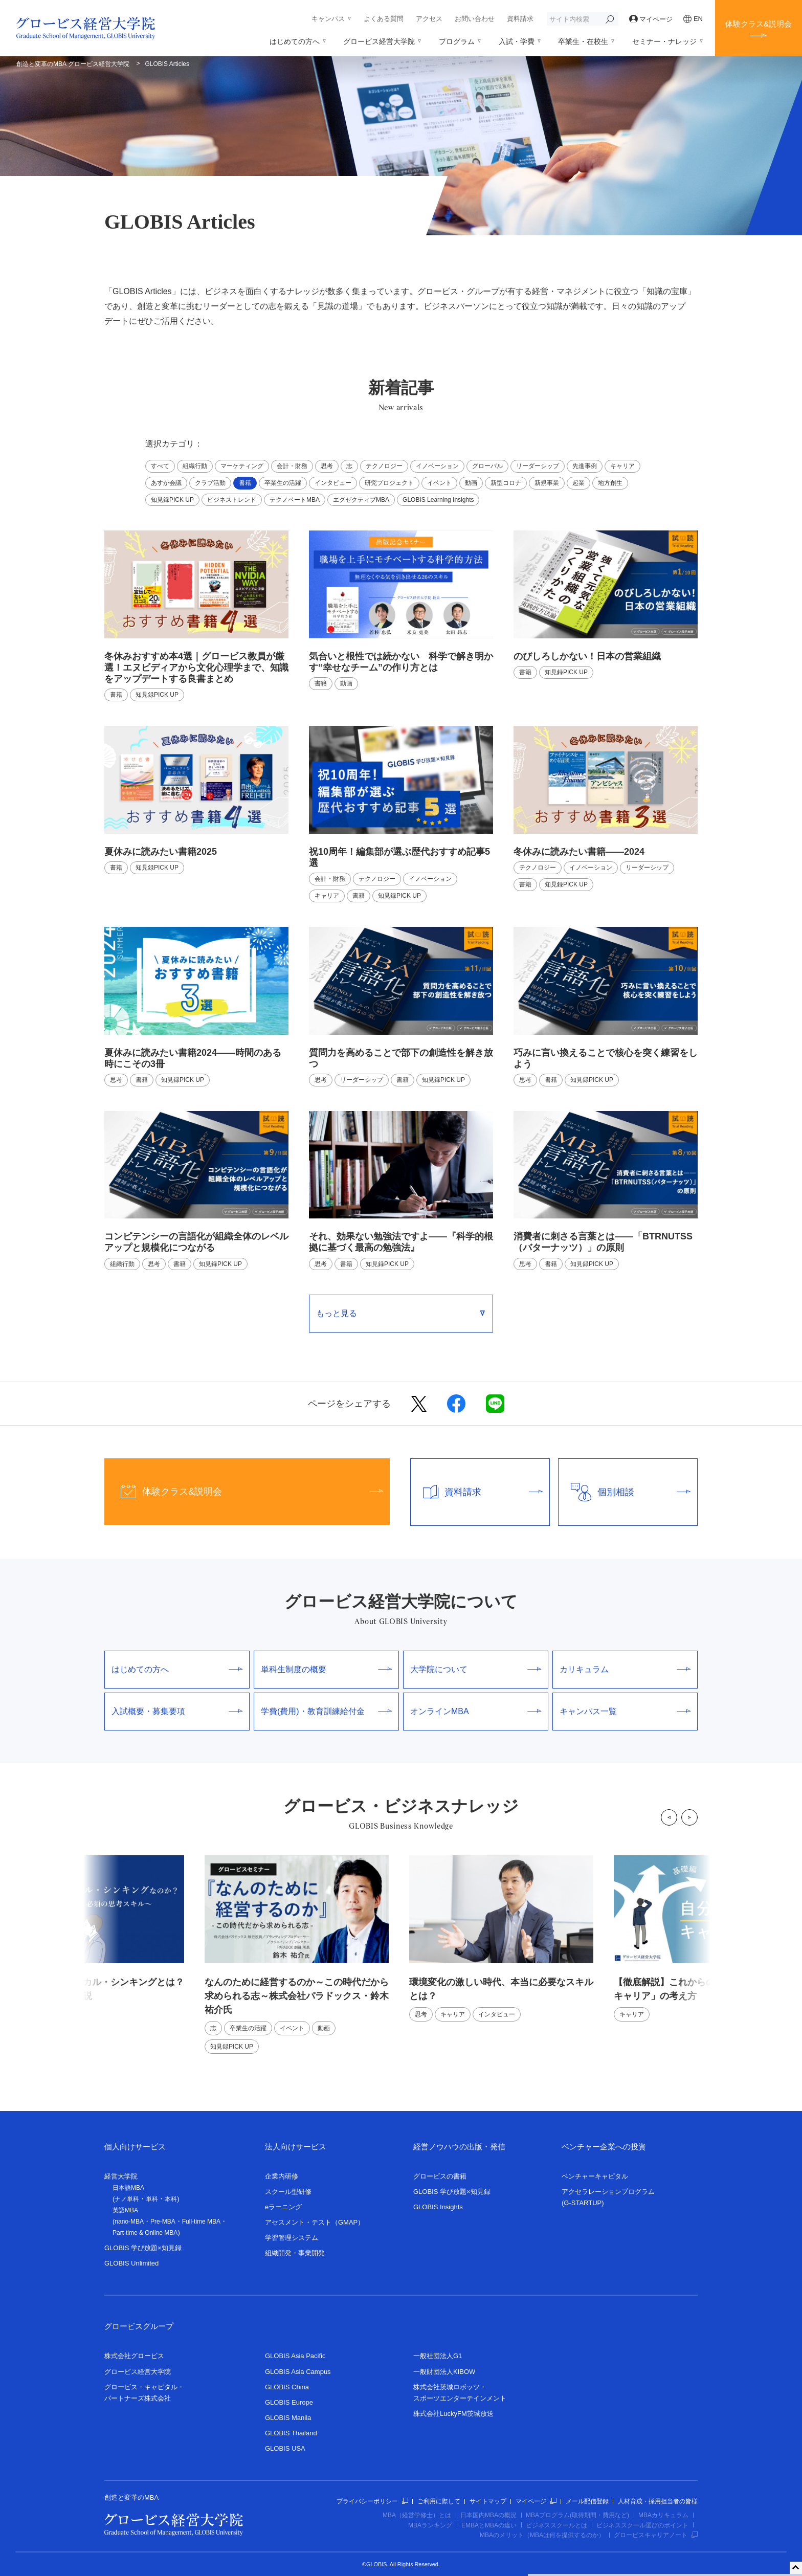 The height and width of the screenshot is (2576, 802). What do you see at coordinates (439, 2176) in the screenshot?
I see `グロービスの書籍` at bounding box center [439, 2176].